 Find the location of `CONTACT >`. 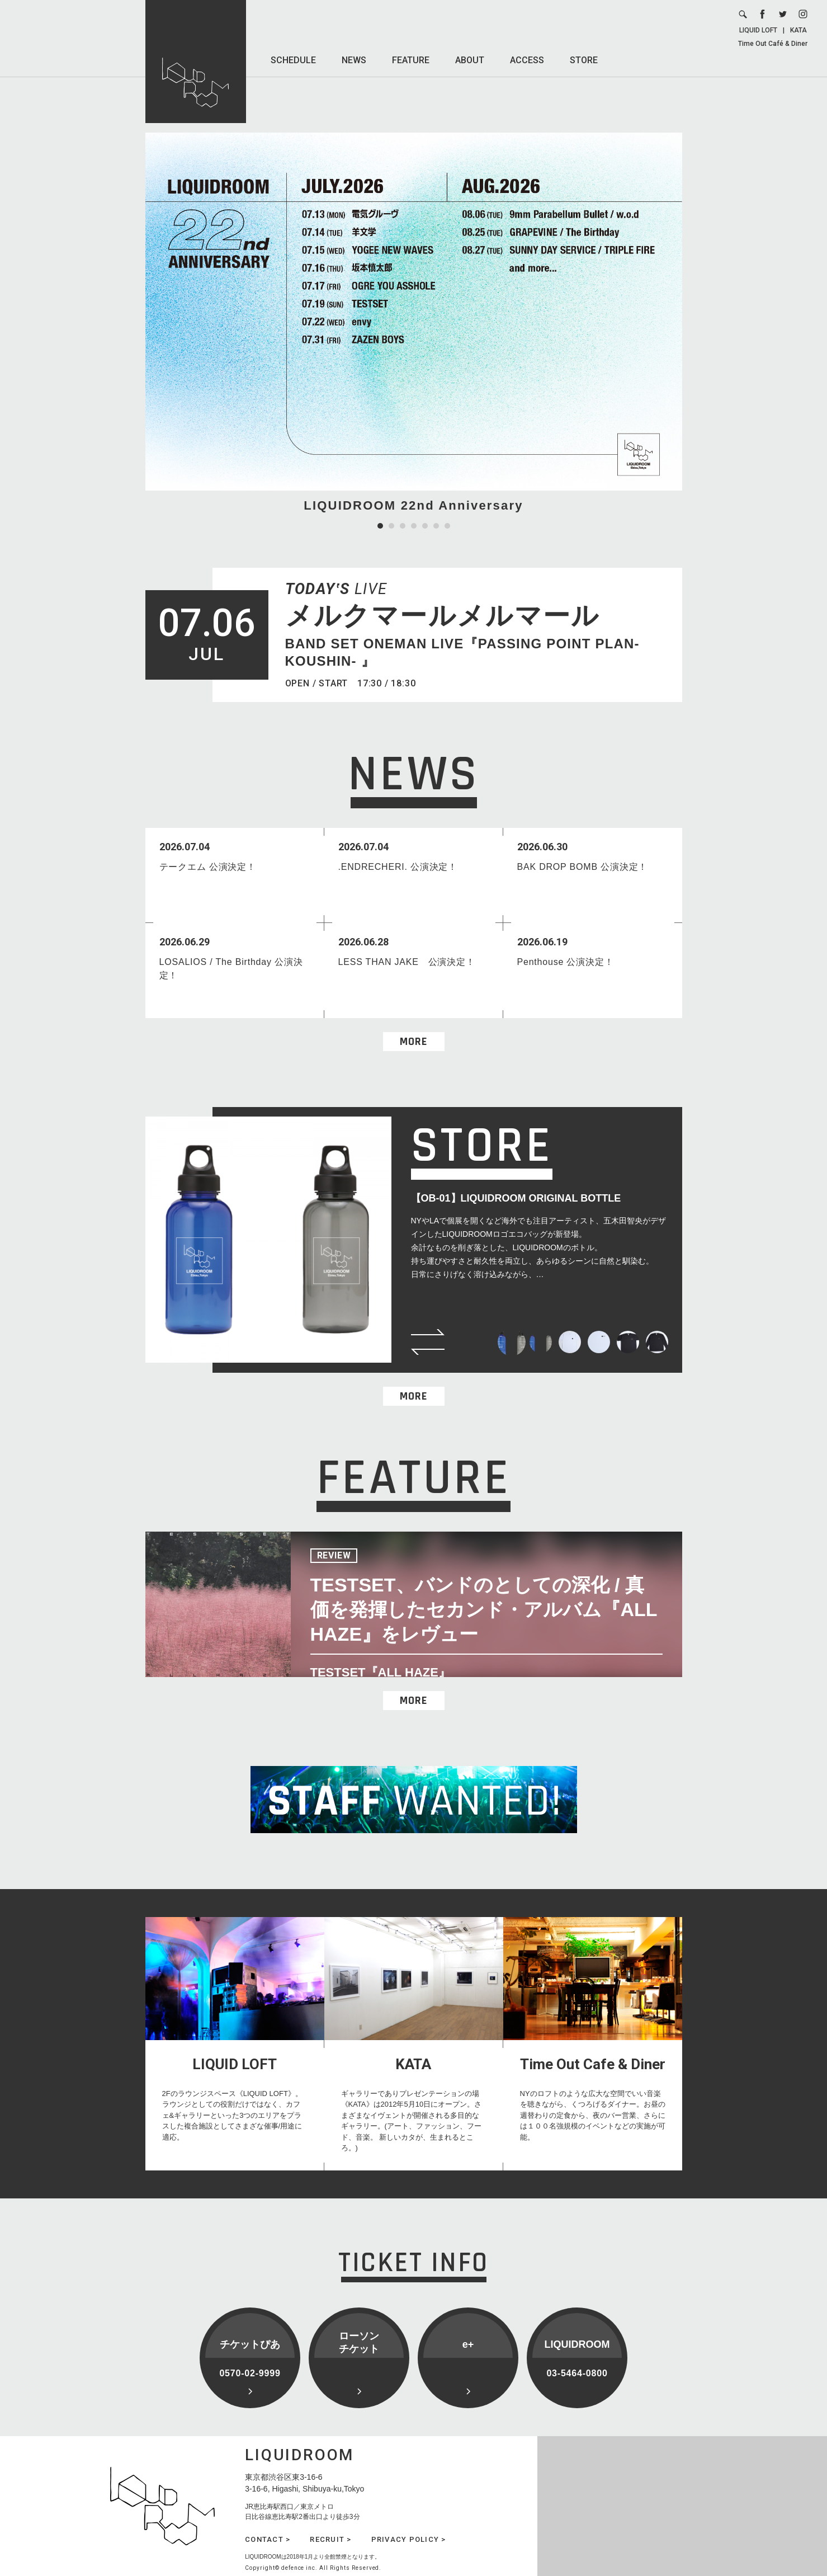

CONTACT > is located at coordinates (267, 2539).